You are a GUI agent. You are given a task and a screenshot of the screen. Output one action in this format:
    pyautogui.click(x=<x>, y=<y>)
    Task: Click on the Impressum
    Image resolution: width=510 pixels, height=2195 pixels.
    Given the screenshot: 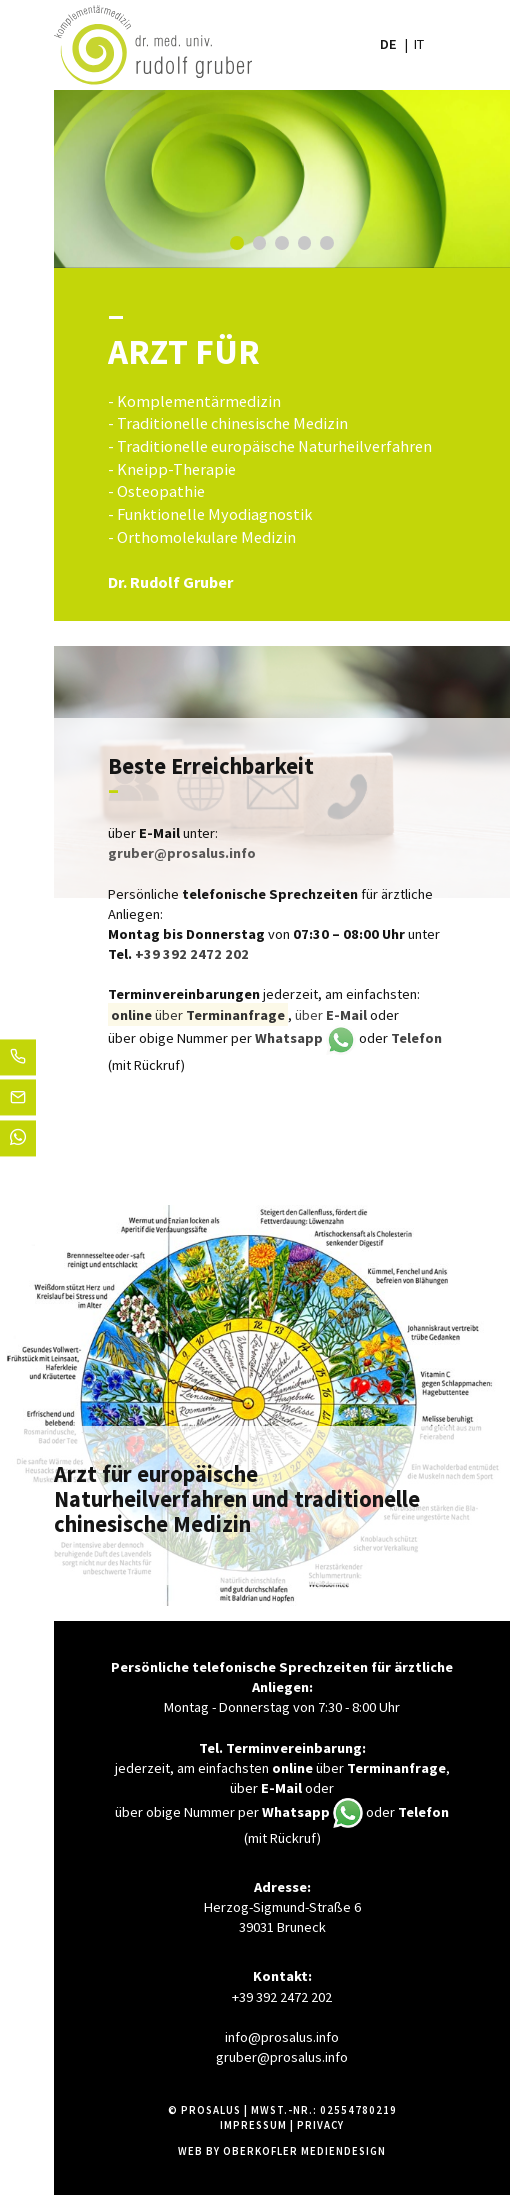 What is the action you would take?
    pyautogui.click(x=253, y=2125)
    